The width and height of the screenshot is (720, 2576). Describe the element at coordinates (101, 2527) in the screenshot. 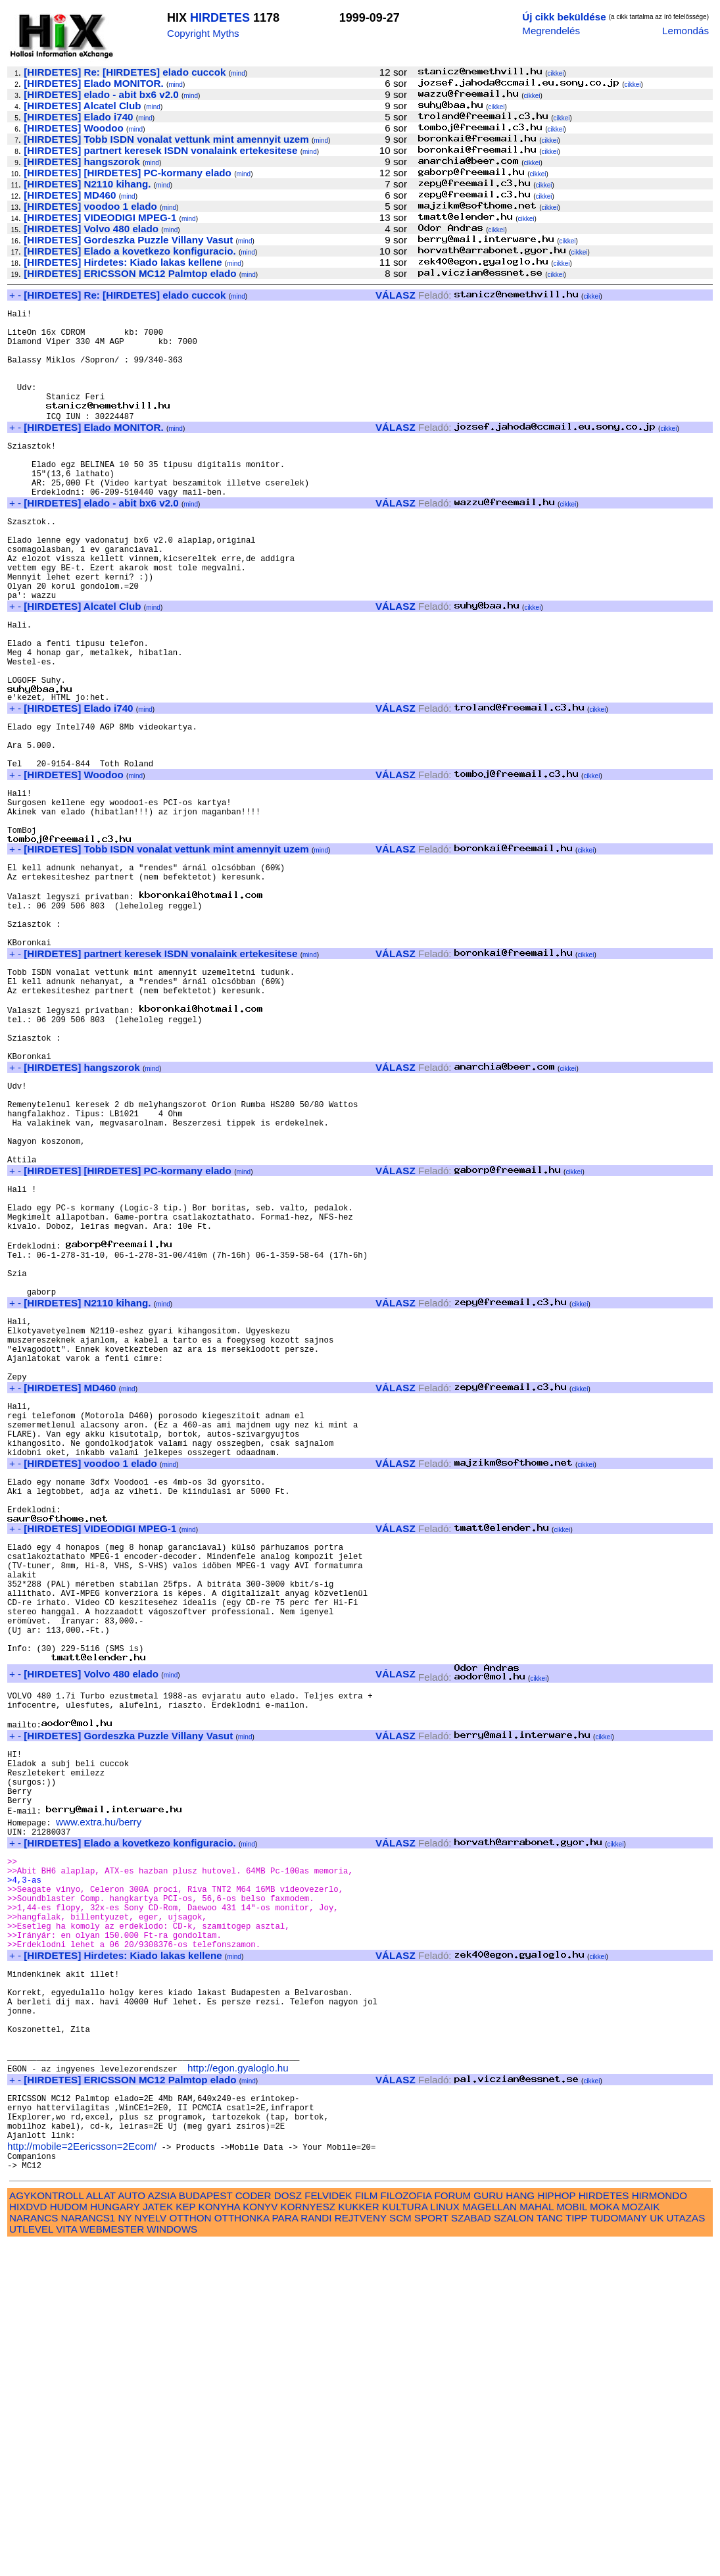

I see `ALLAT` at that location.